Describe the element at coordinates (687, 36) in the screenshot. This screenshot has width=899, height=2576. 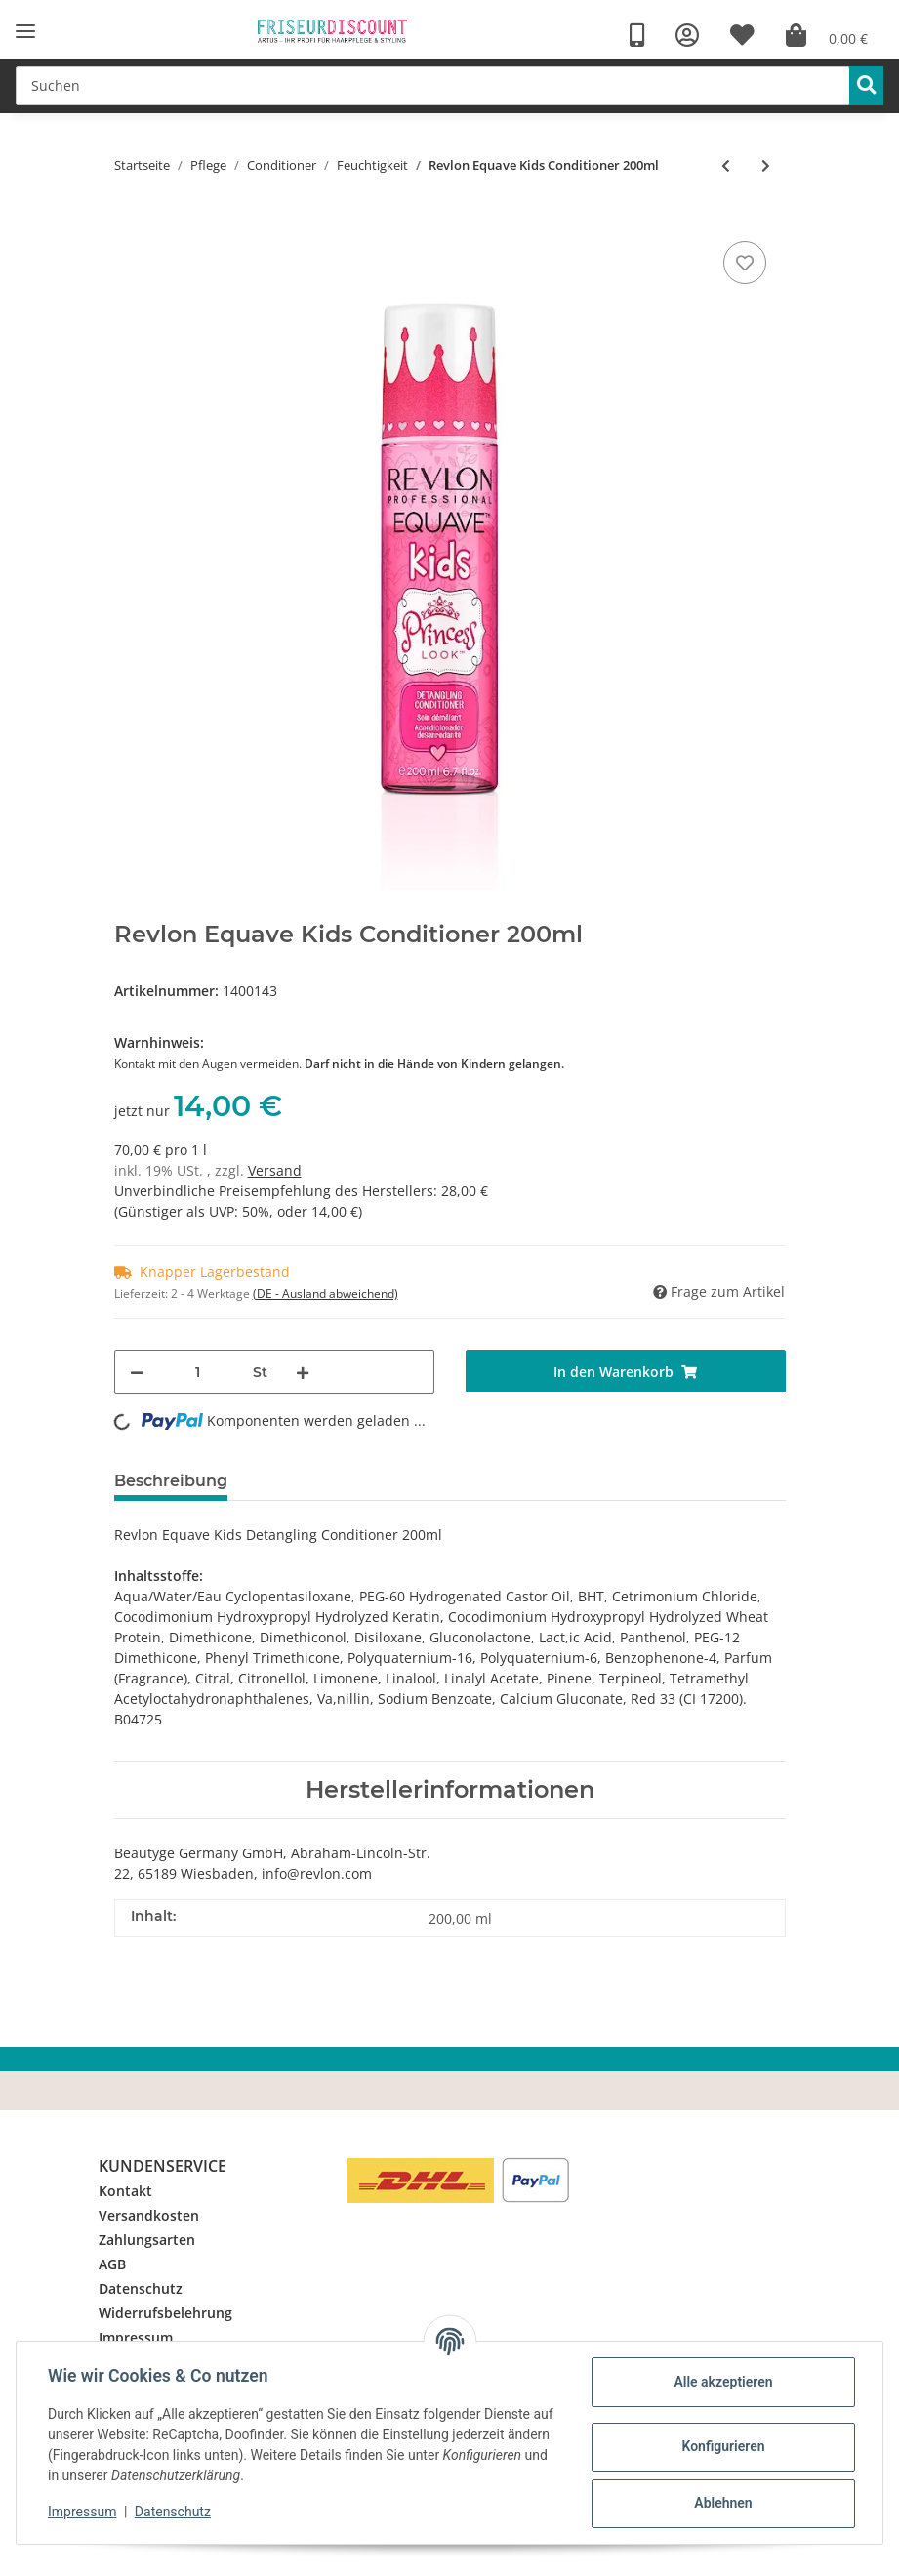
I see `[button]` at that location.